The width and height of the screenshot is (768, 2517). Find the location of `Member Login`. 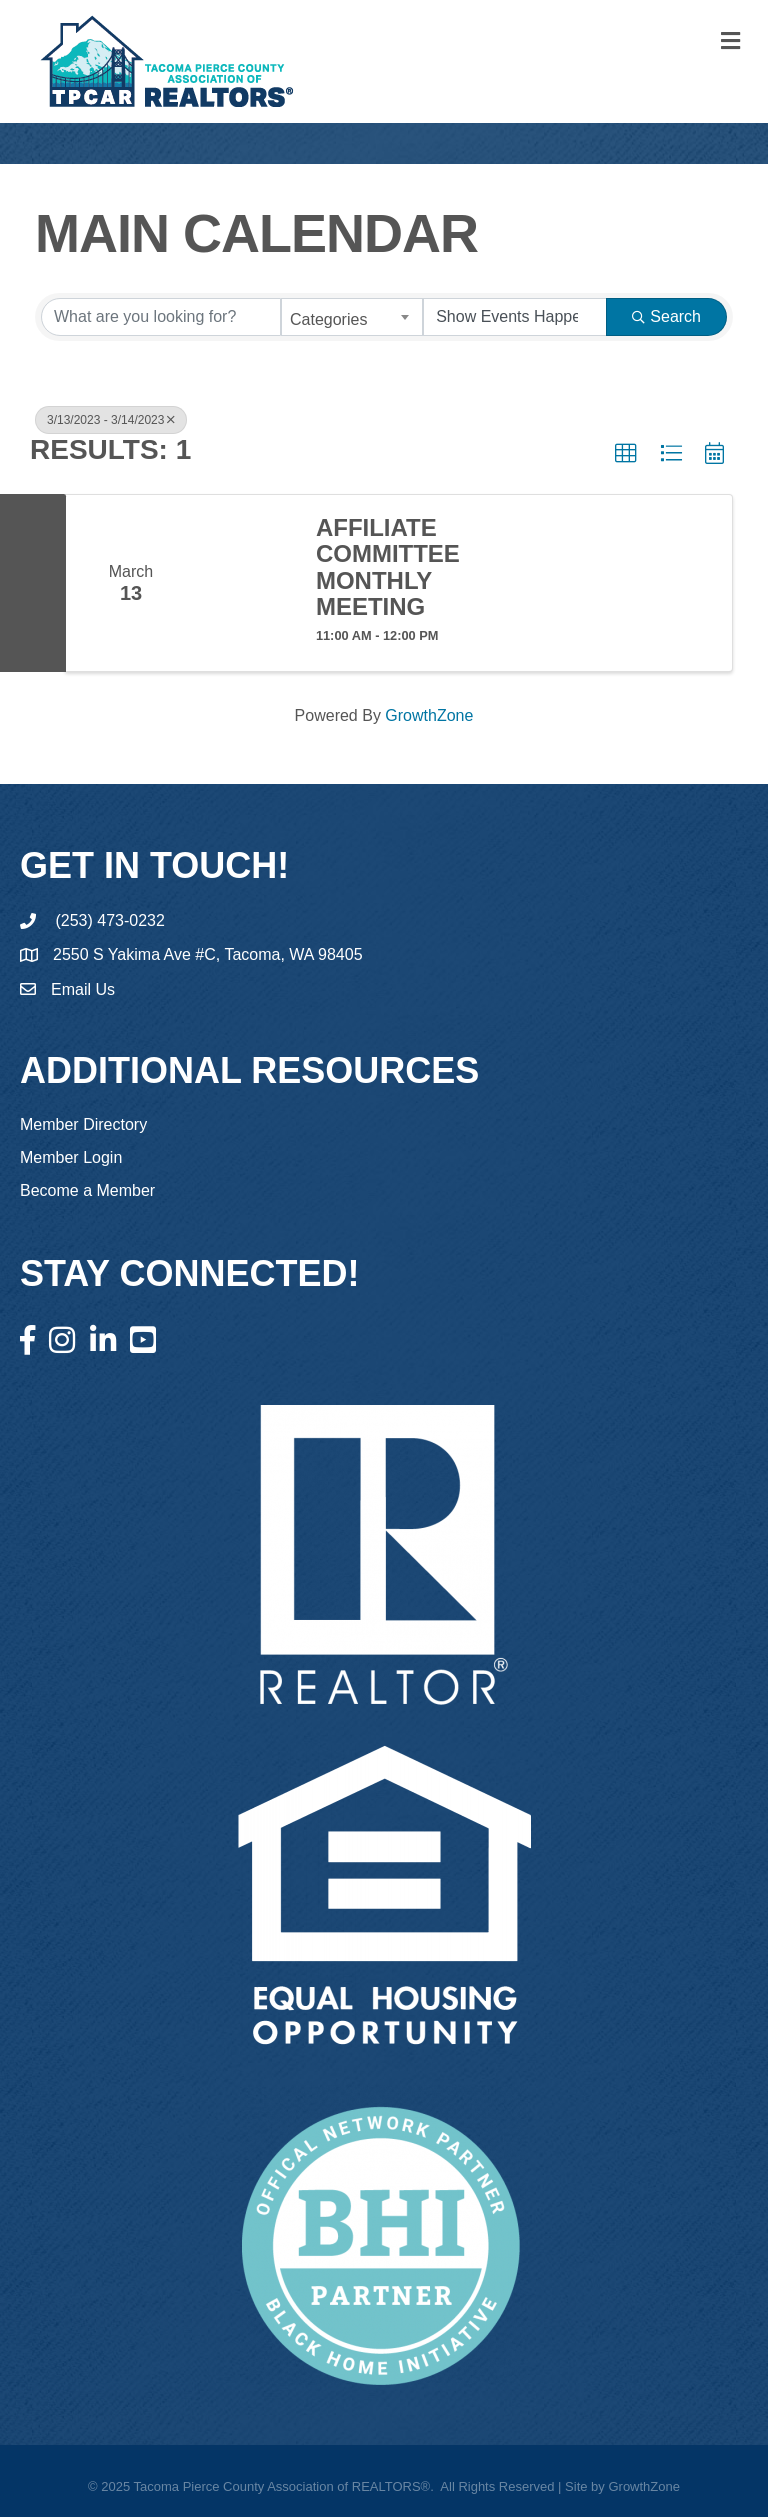

Member Login is located at coordinates (71, 1157).